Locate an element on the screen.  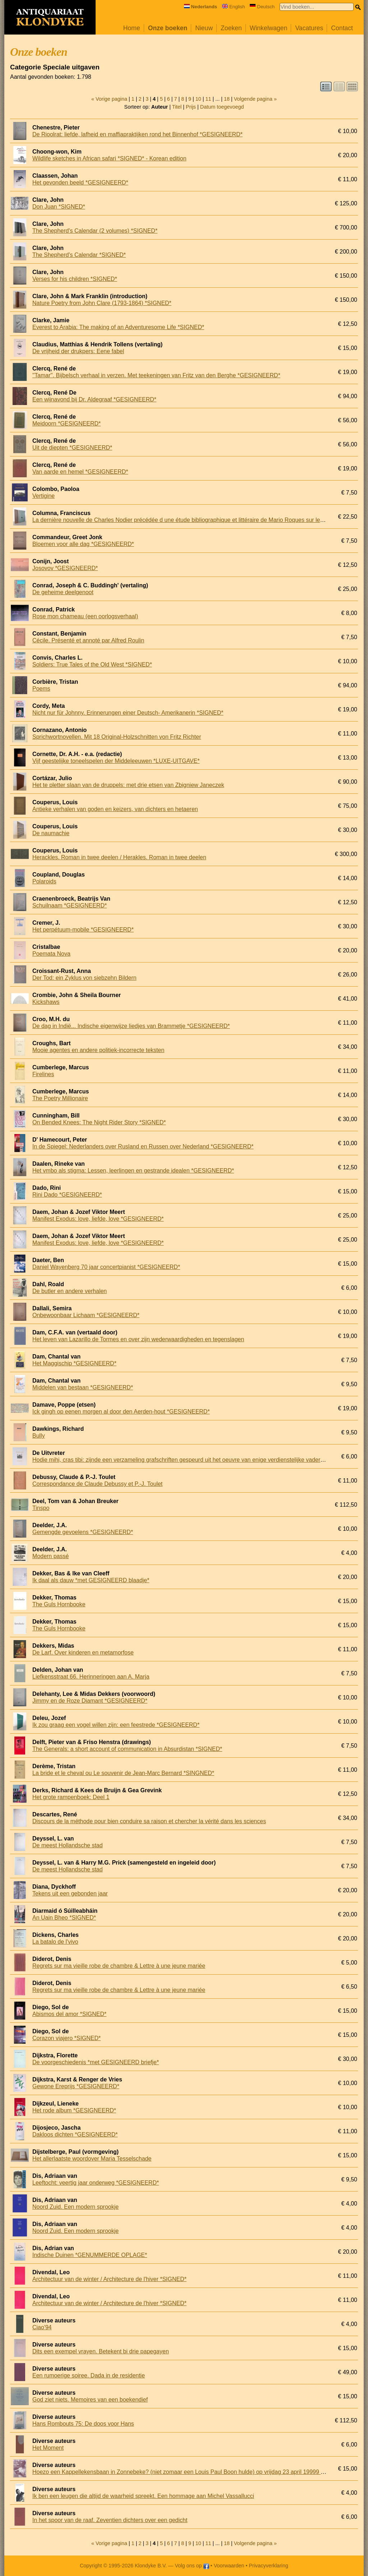
Tinspo is located at coordinates (40, 1508).